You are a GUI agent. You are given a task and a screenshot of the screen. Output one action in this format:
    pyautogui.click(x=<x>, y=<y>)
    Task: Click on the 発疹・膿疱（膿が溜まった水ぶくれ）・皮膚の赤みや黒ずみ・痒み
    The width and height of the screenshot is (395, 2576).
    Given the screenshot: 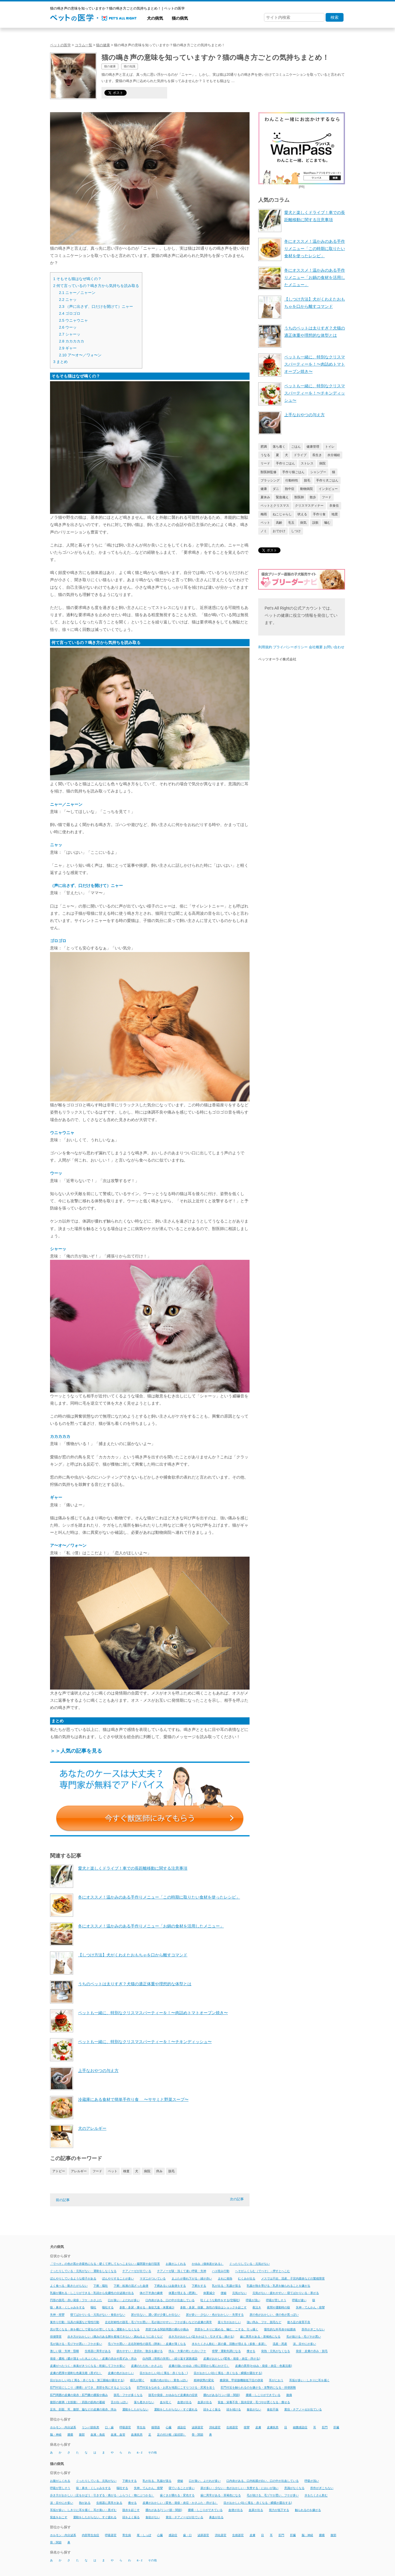 What is the action you would take?
    pyautogui.click(x=93, y=2358)
    